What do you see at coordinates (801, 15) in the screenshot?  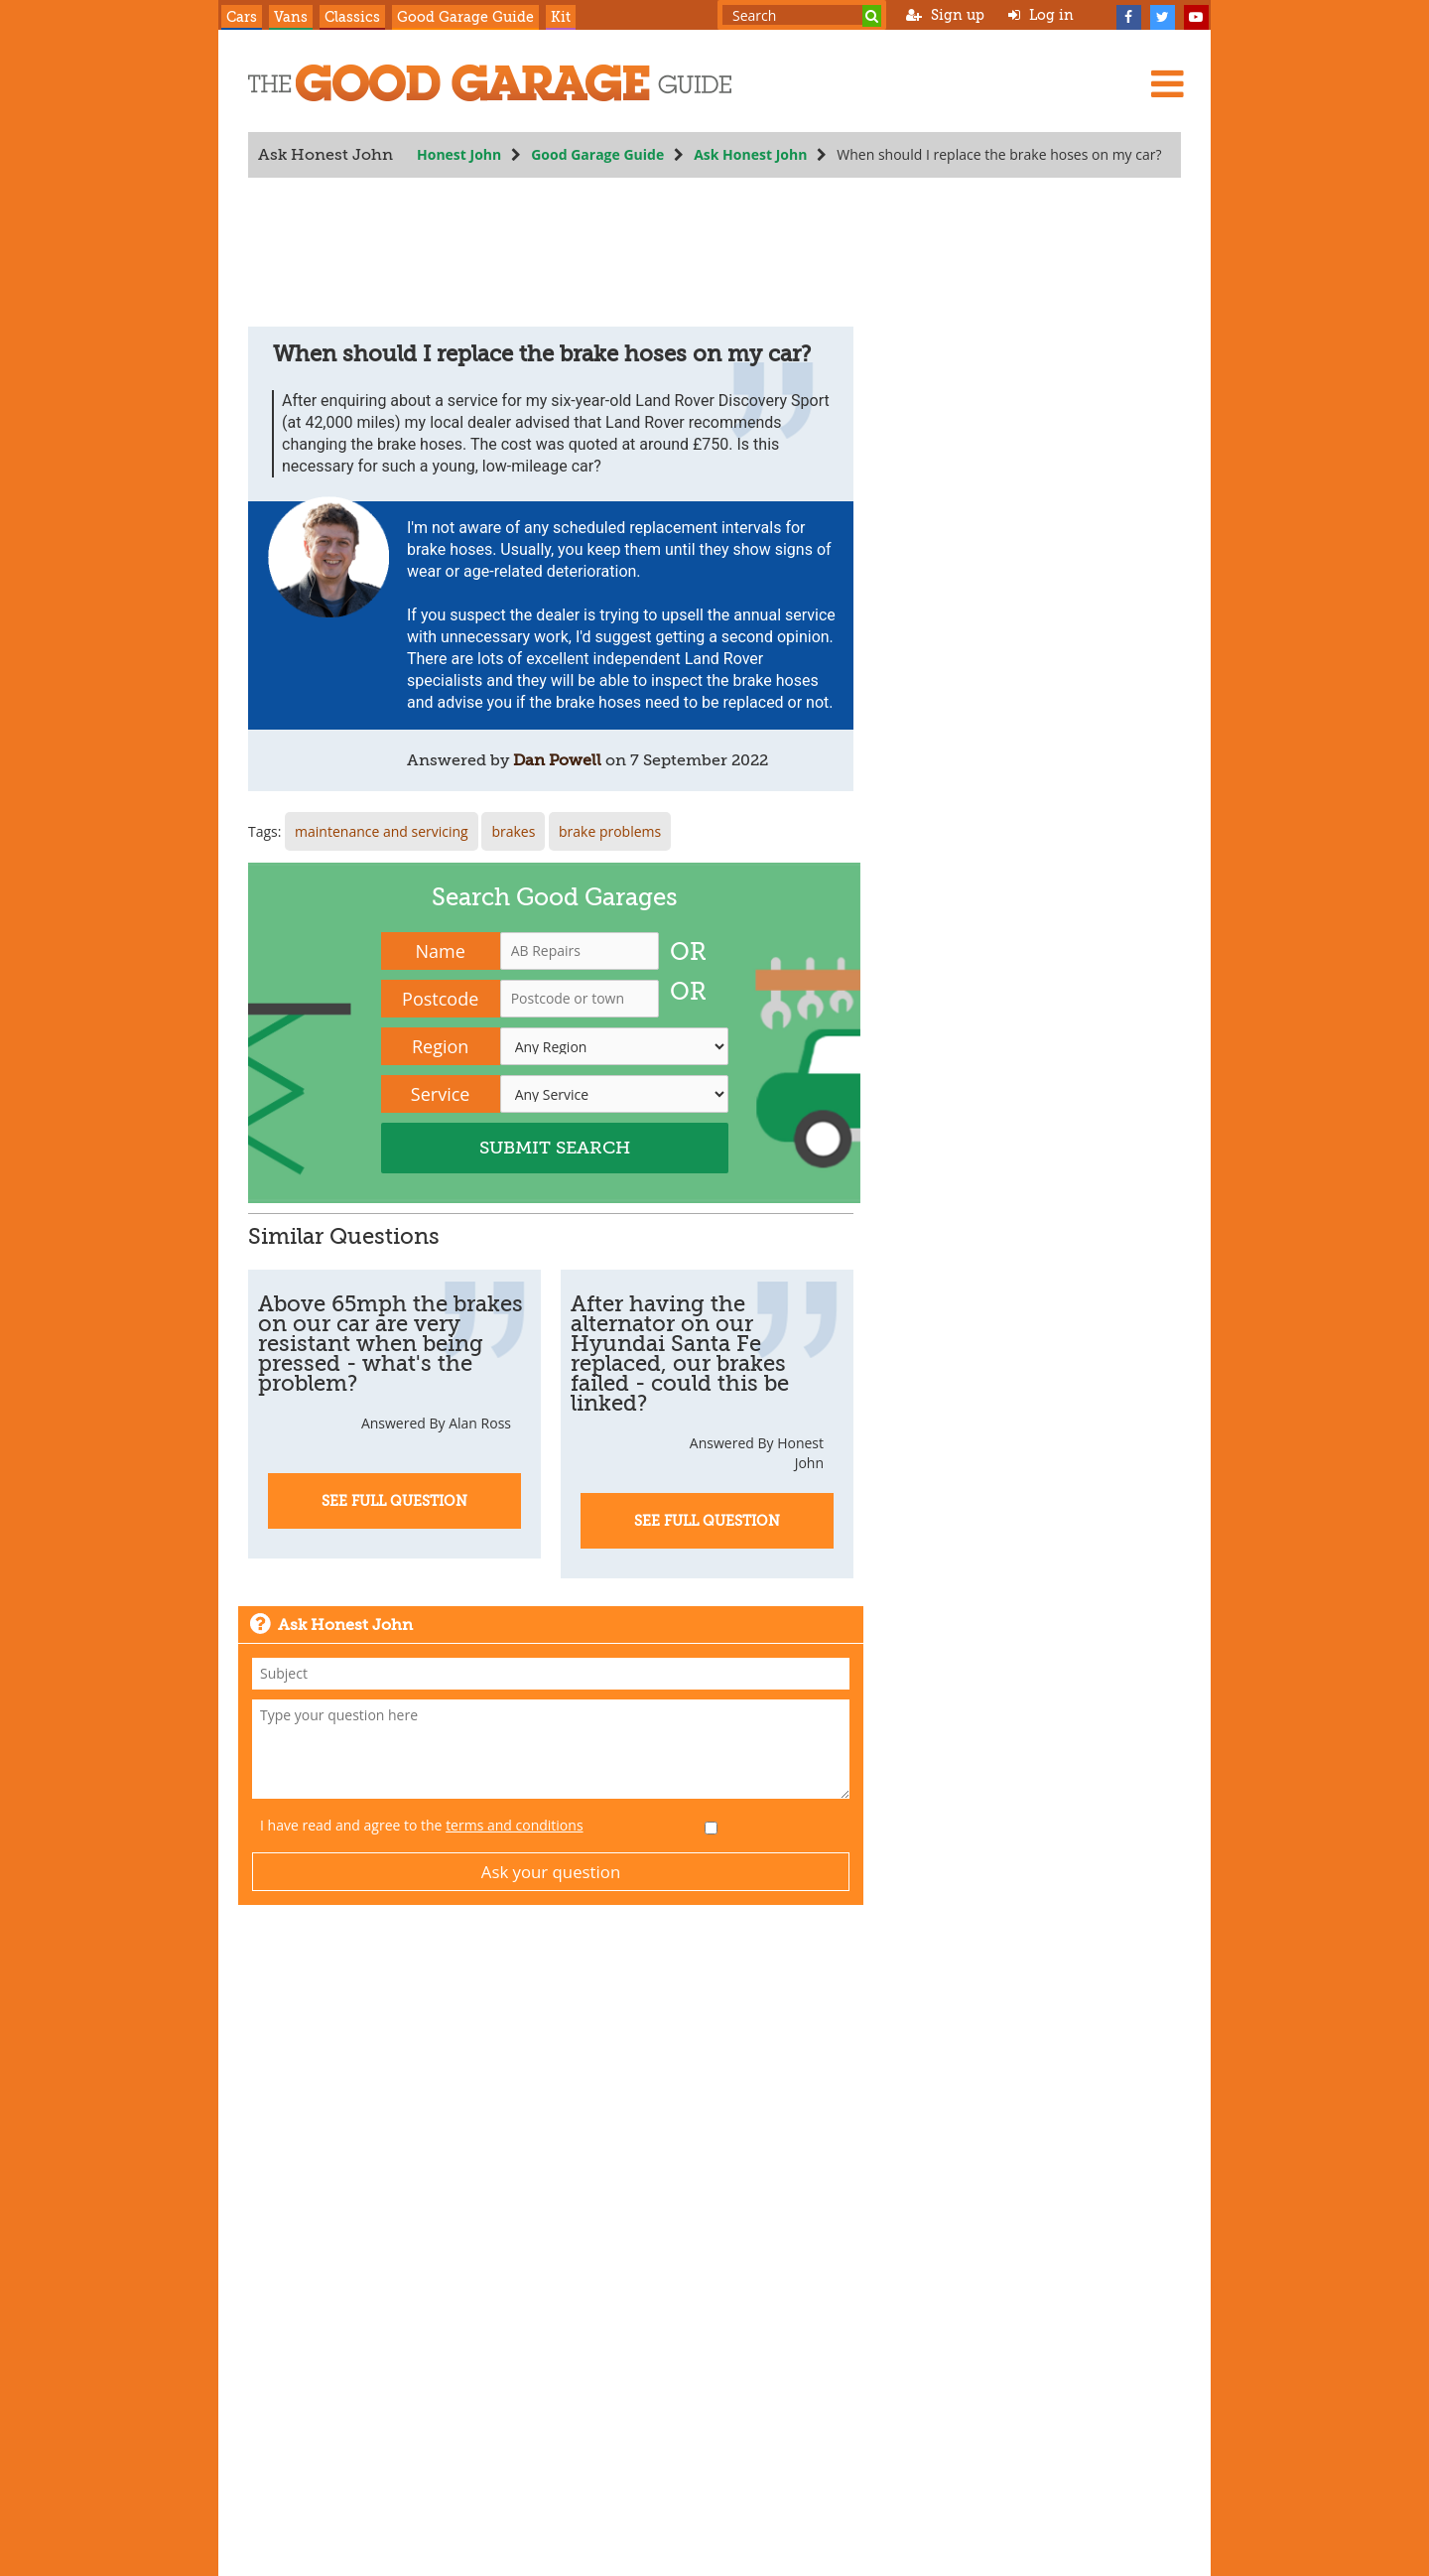 I see `[Search term]` at bounding box center [801, 15].